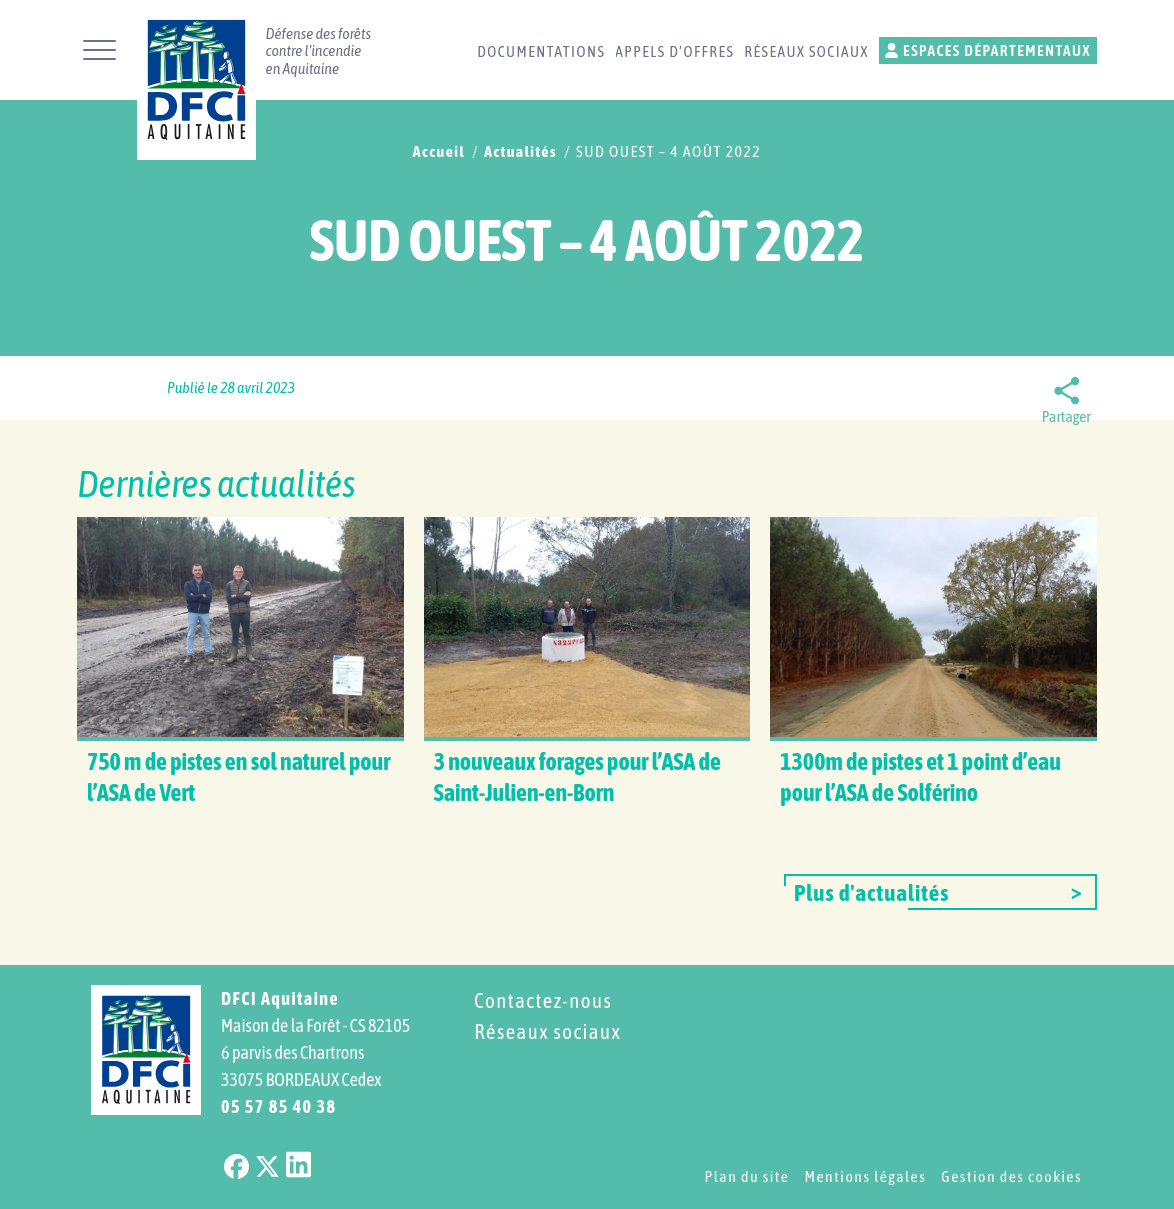  Describe the element at coordinates (1011, 1176) in the screenshot. I see `Gestion des cookies` at that location.